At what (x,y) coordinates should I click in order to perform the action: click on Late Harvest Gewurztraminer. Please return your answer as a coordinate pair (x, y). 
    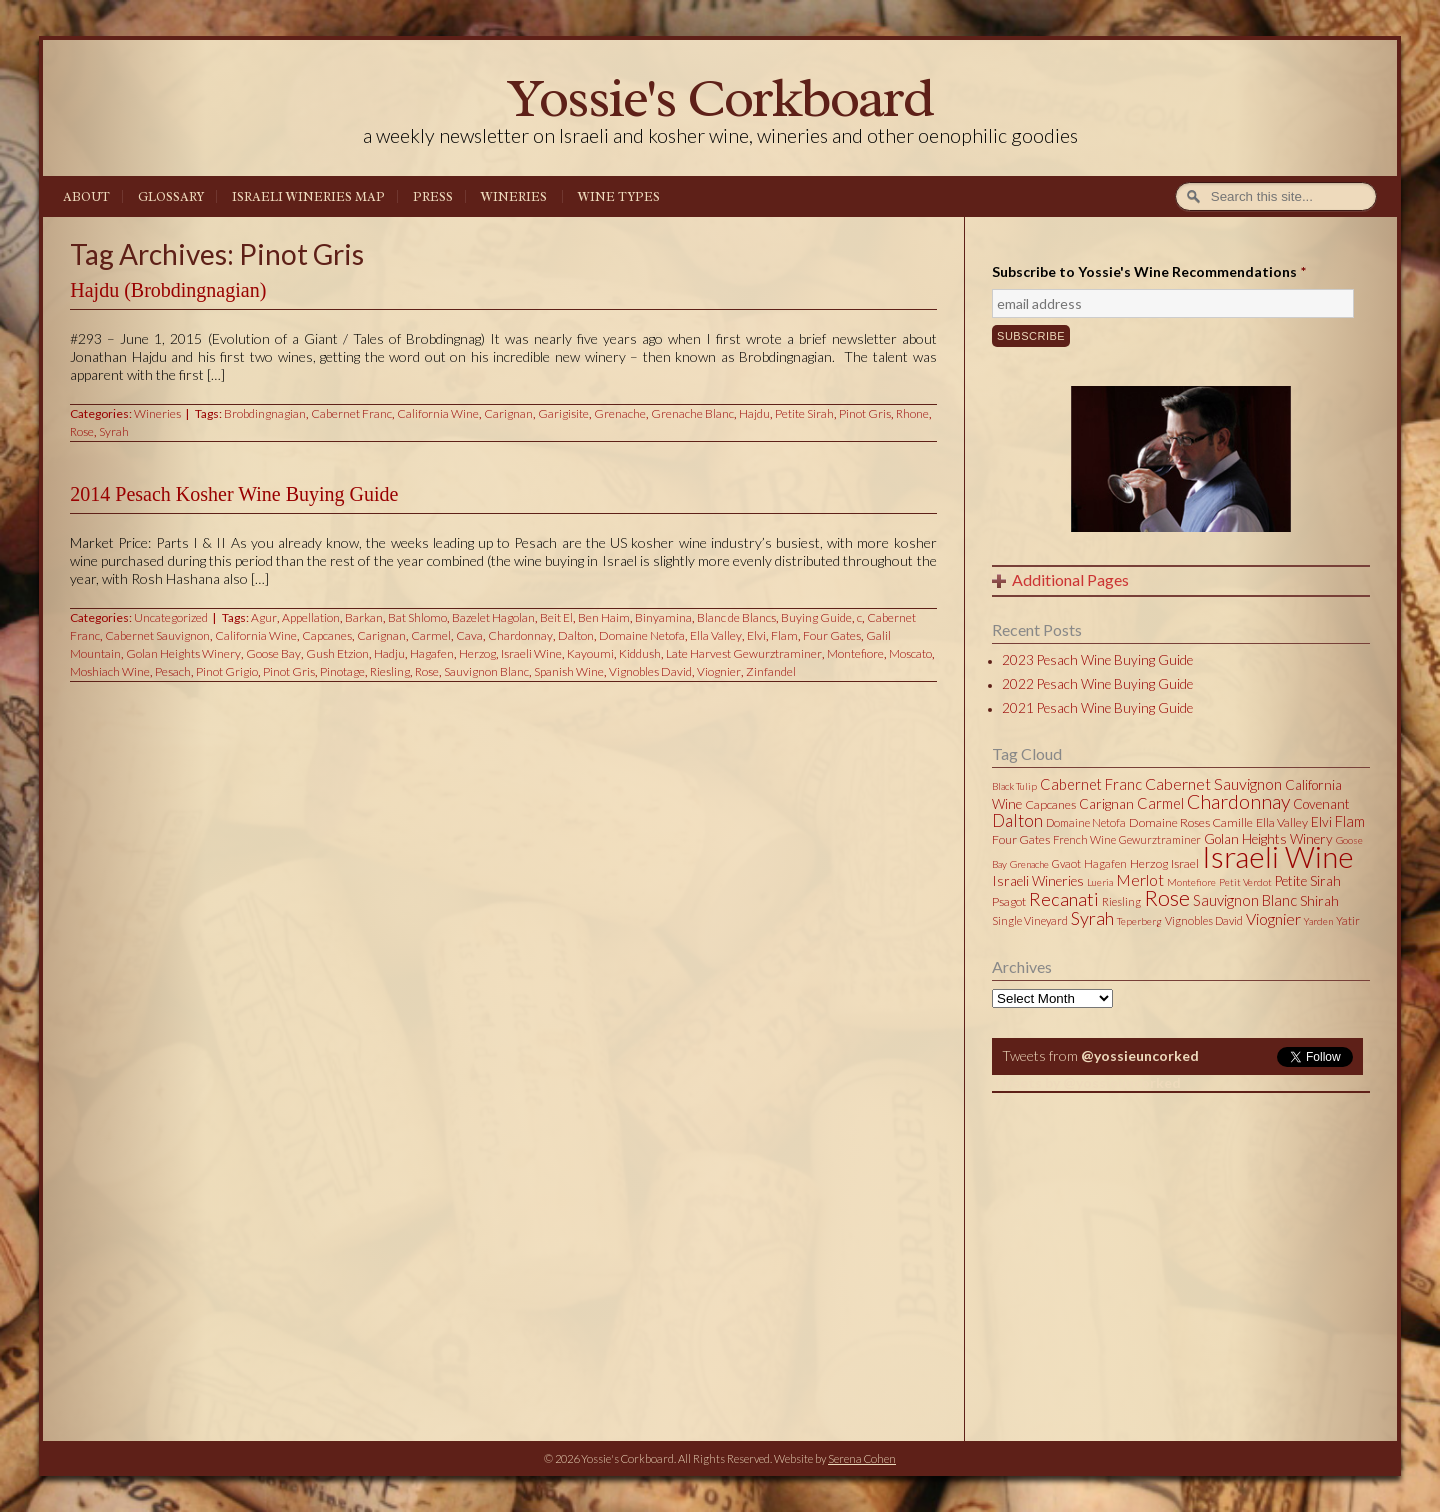
    Looking at the image, I should click on (744, 653).